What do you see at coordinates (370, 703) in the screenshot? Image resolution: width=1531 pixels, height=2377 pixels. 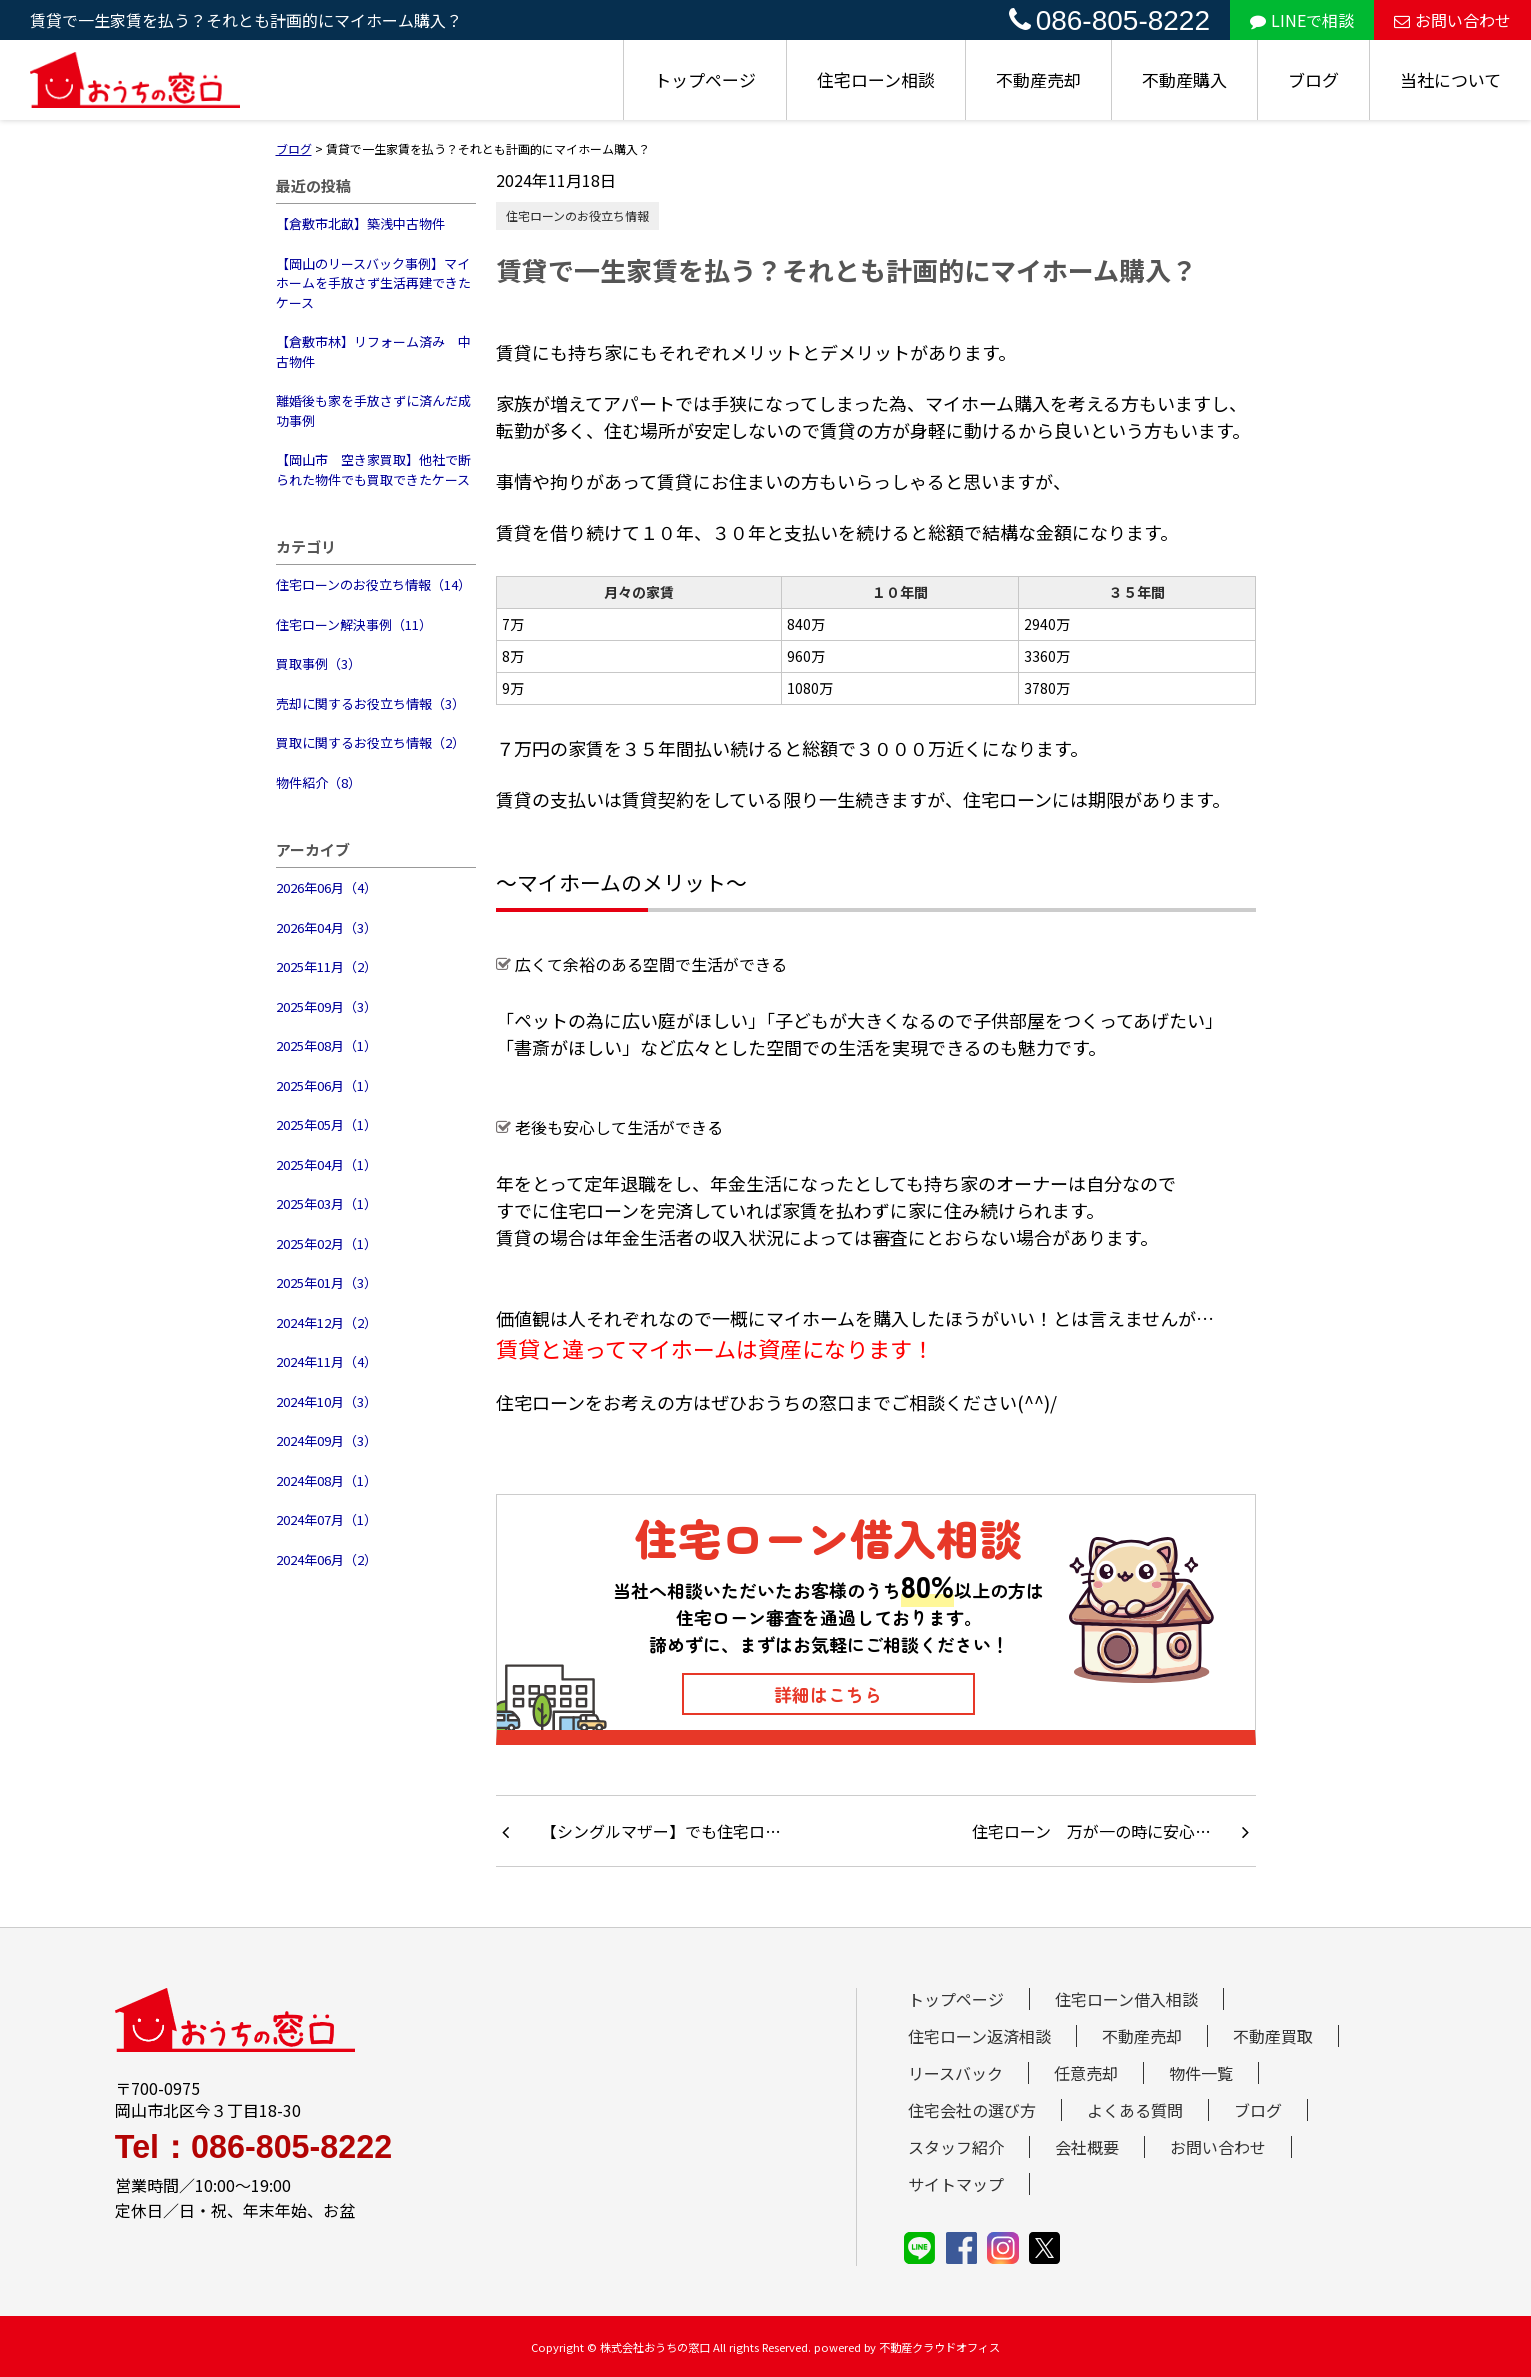 I see `売却に関するお役立ち情報（3）` at bounding box center [370, 703].